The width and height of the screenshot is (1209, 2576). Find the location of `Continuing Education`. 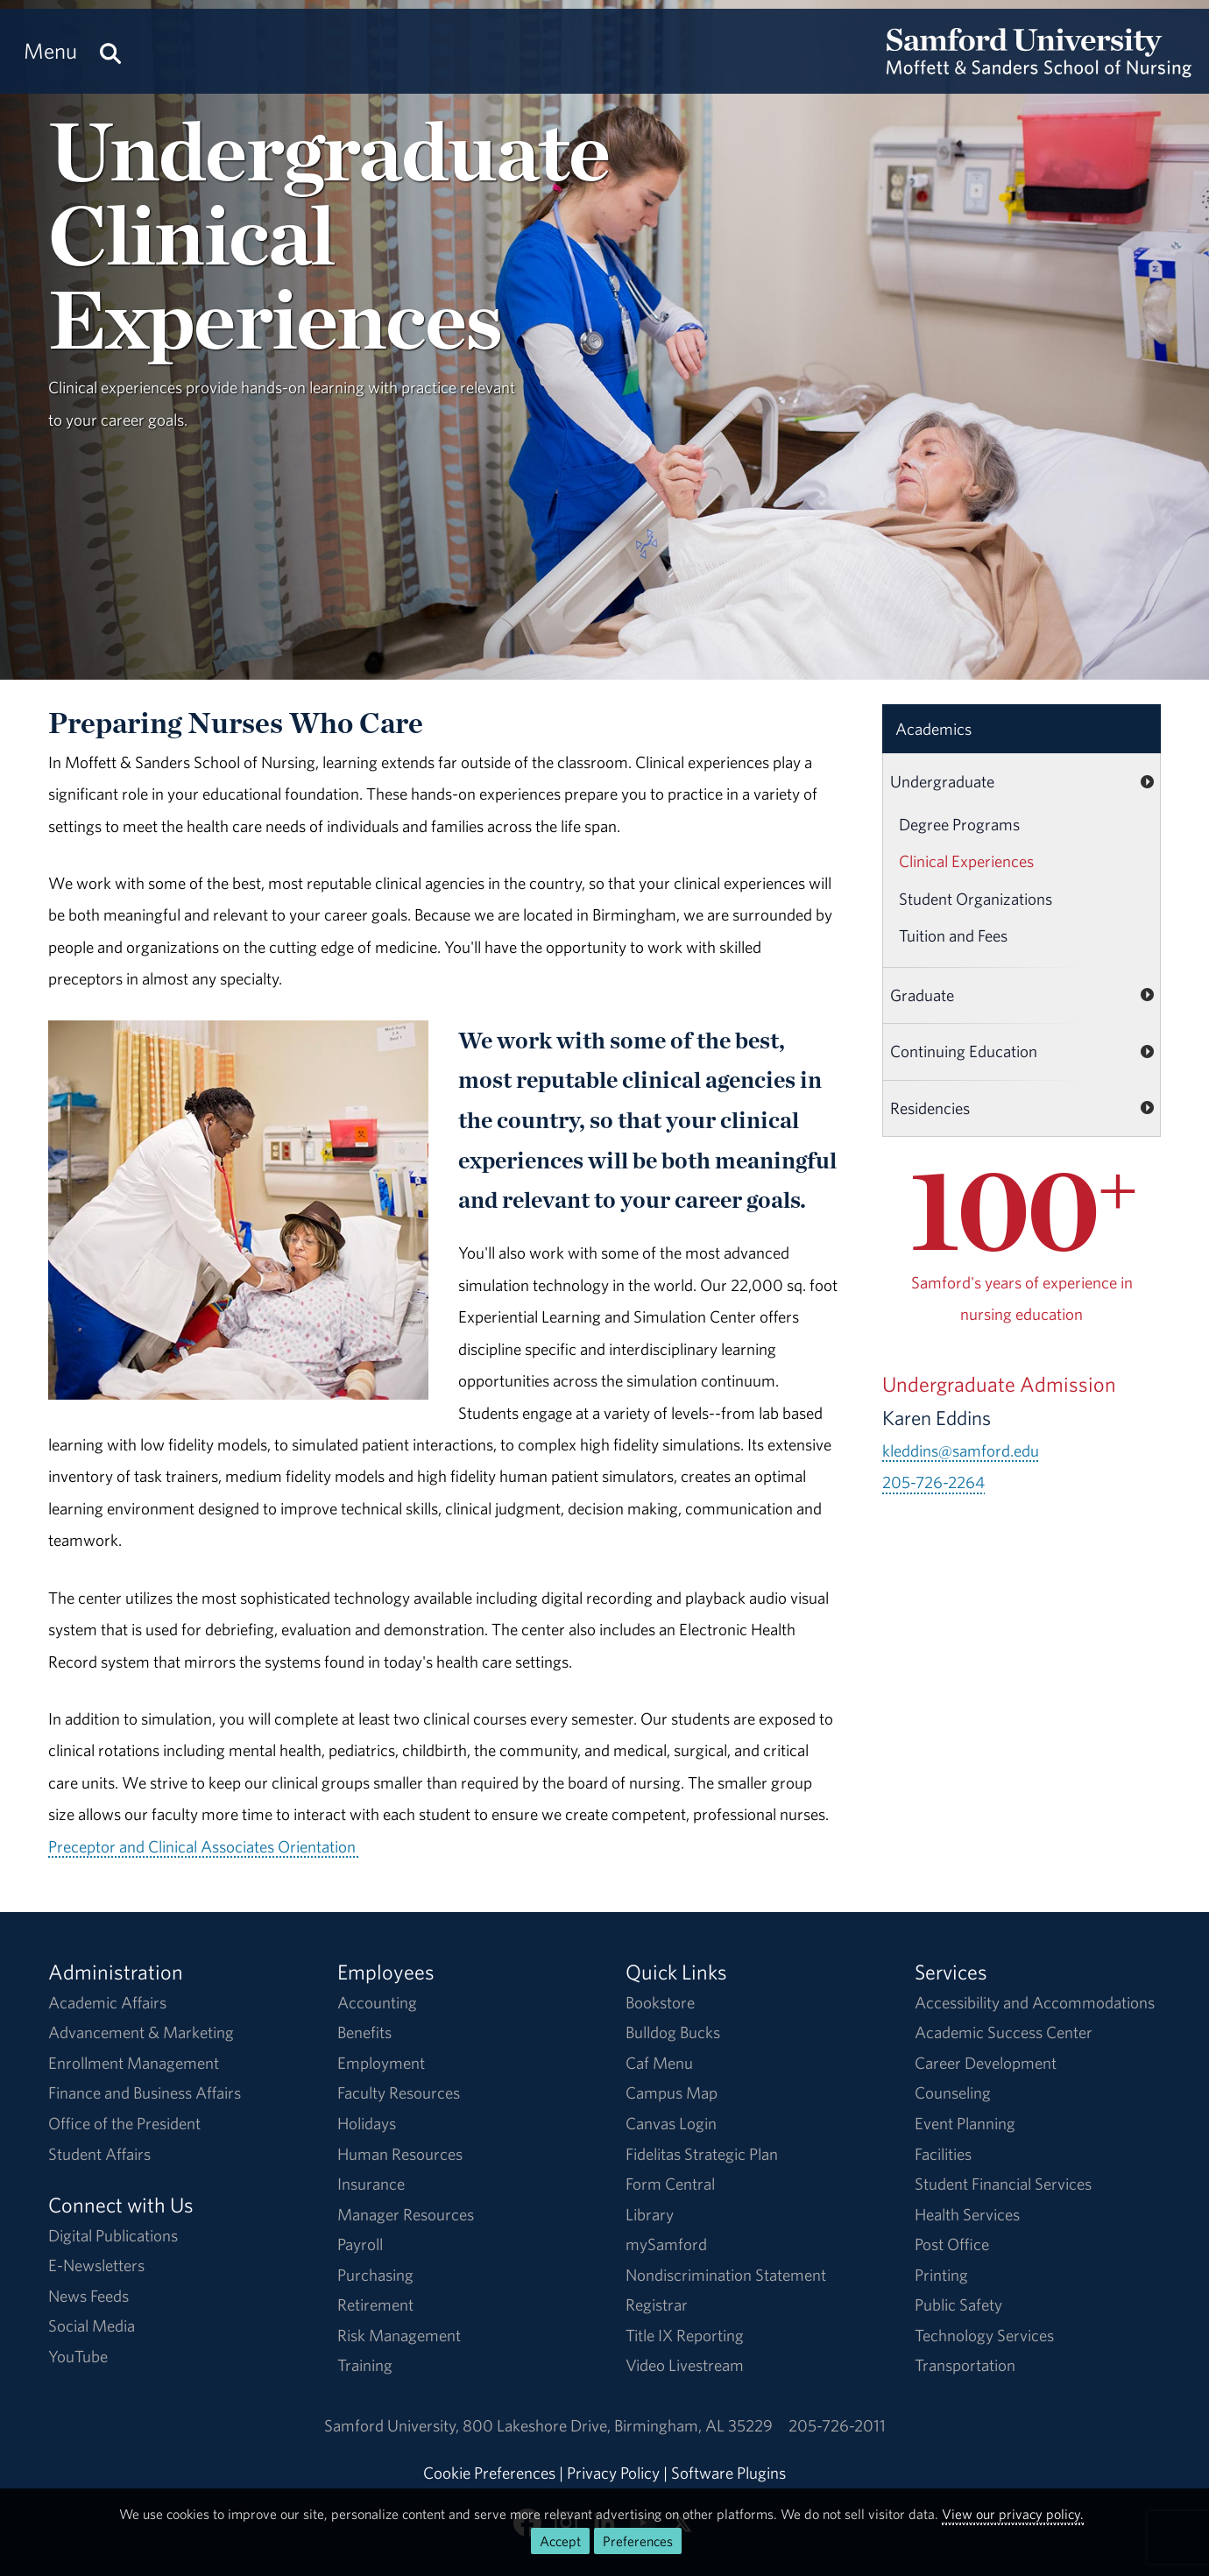

Continuing Education is located at coordinates (963, 1051).